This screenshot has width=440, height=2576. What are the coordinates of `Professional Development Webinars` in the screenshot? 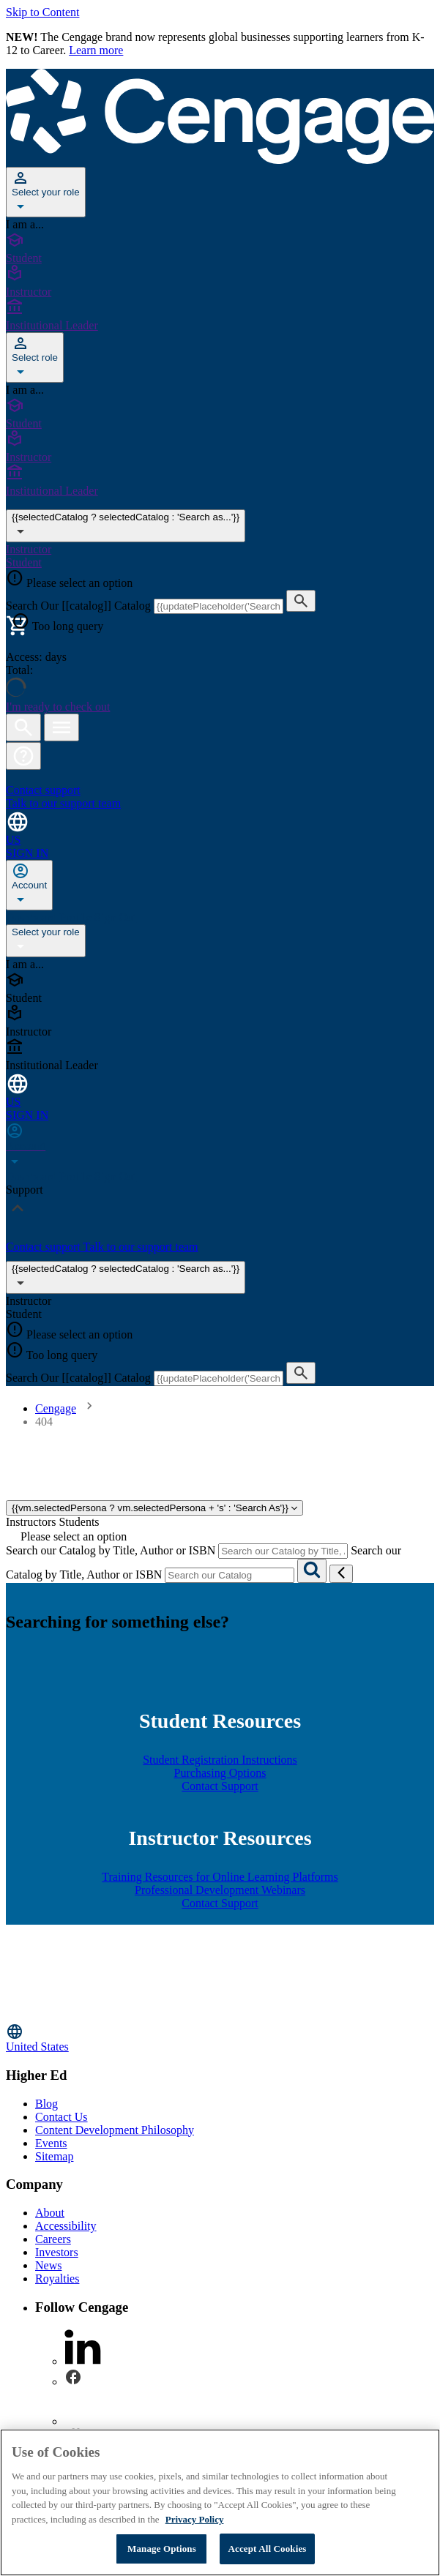 It's located at (220, 1890).